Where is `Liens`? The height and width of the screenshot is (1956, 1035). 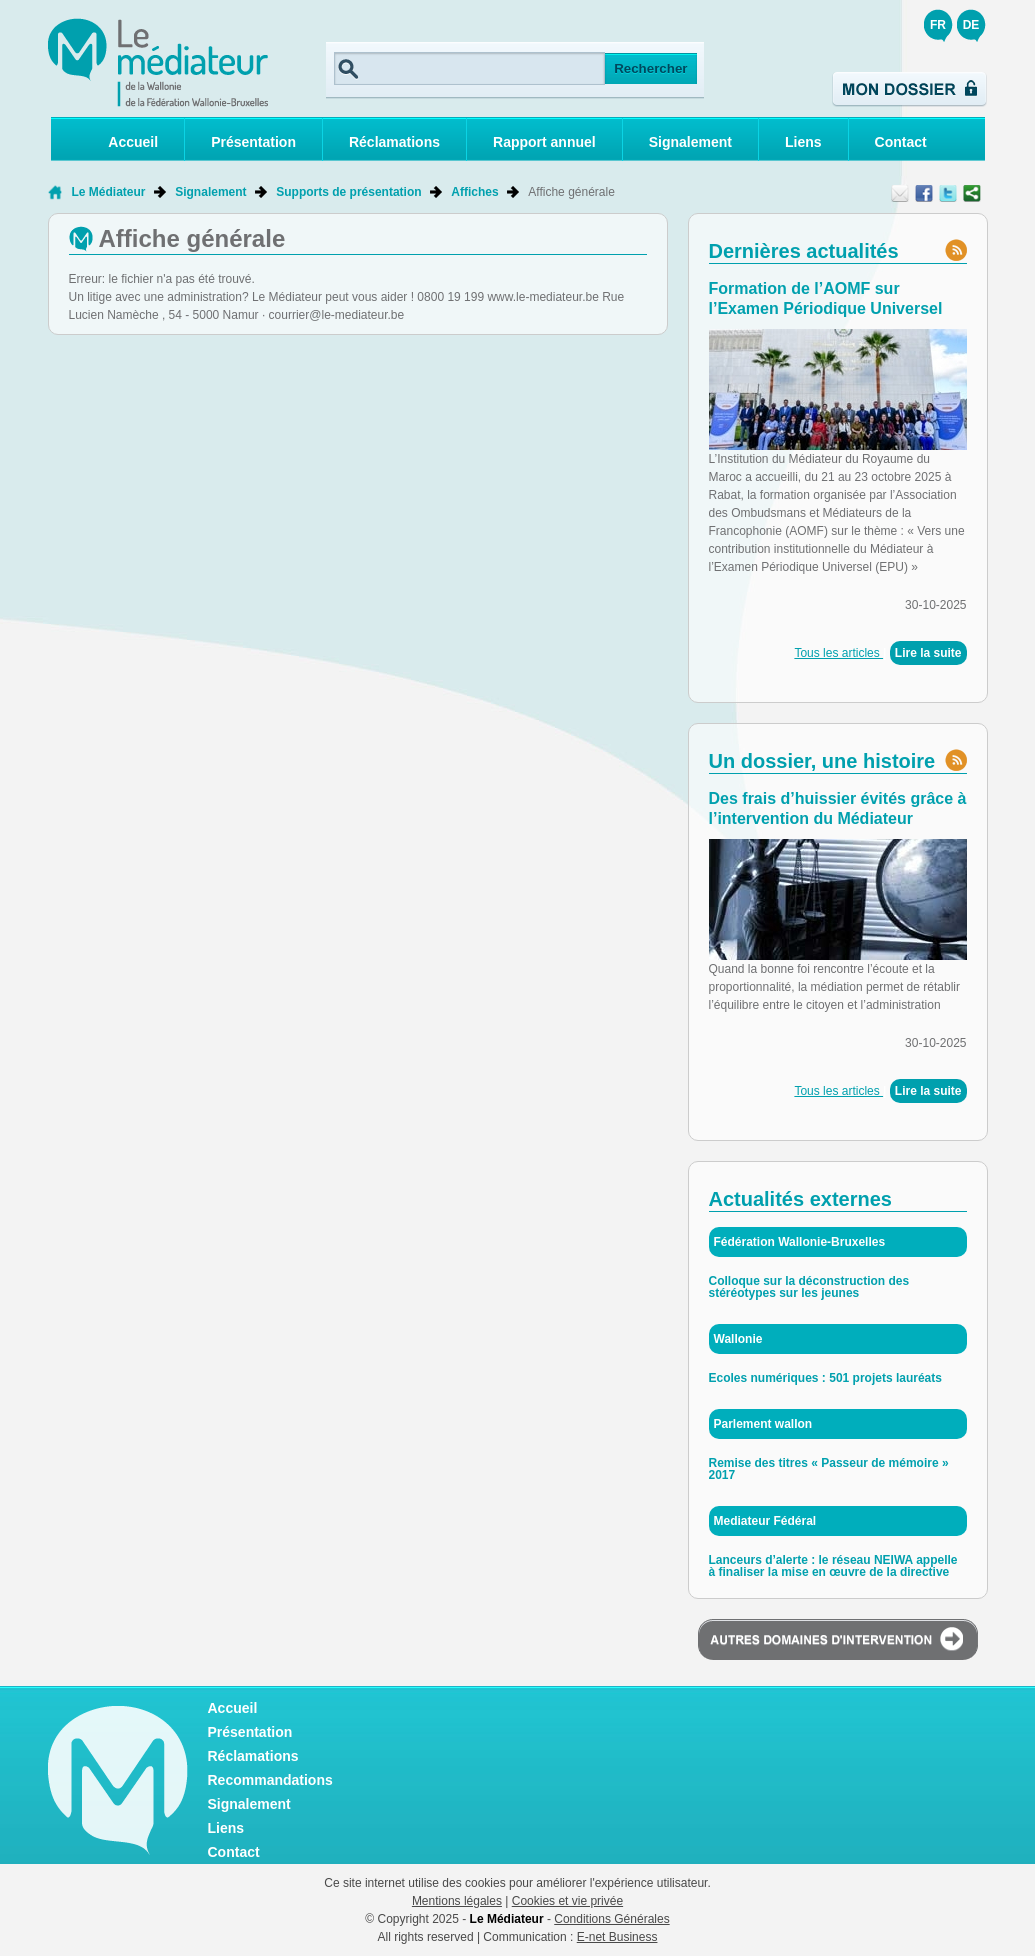 Liens is located at coordinates (803, 142).